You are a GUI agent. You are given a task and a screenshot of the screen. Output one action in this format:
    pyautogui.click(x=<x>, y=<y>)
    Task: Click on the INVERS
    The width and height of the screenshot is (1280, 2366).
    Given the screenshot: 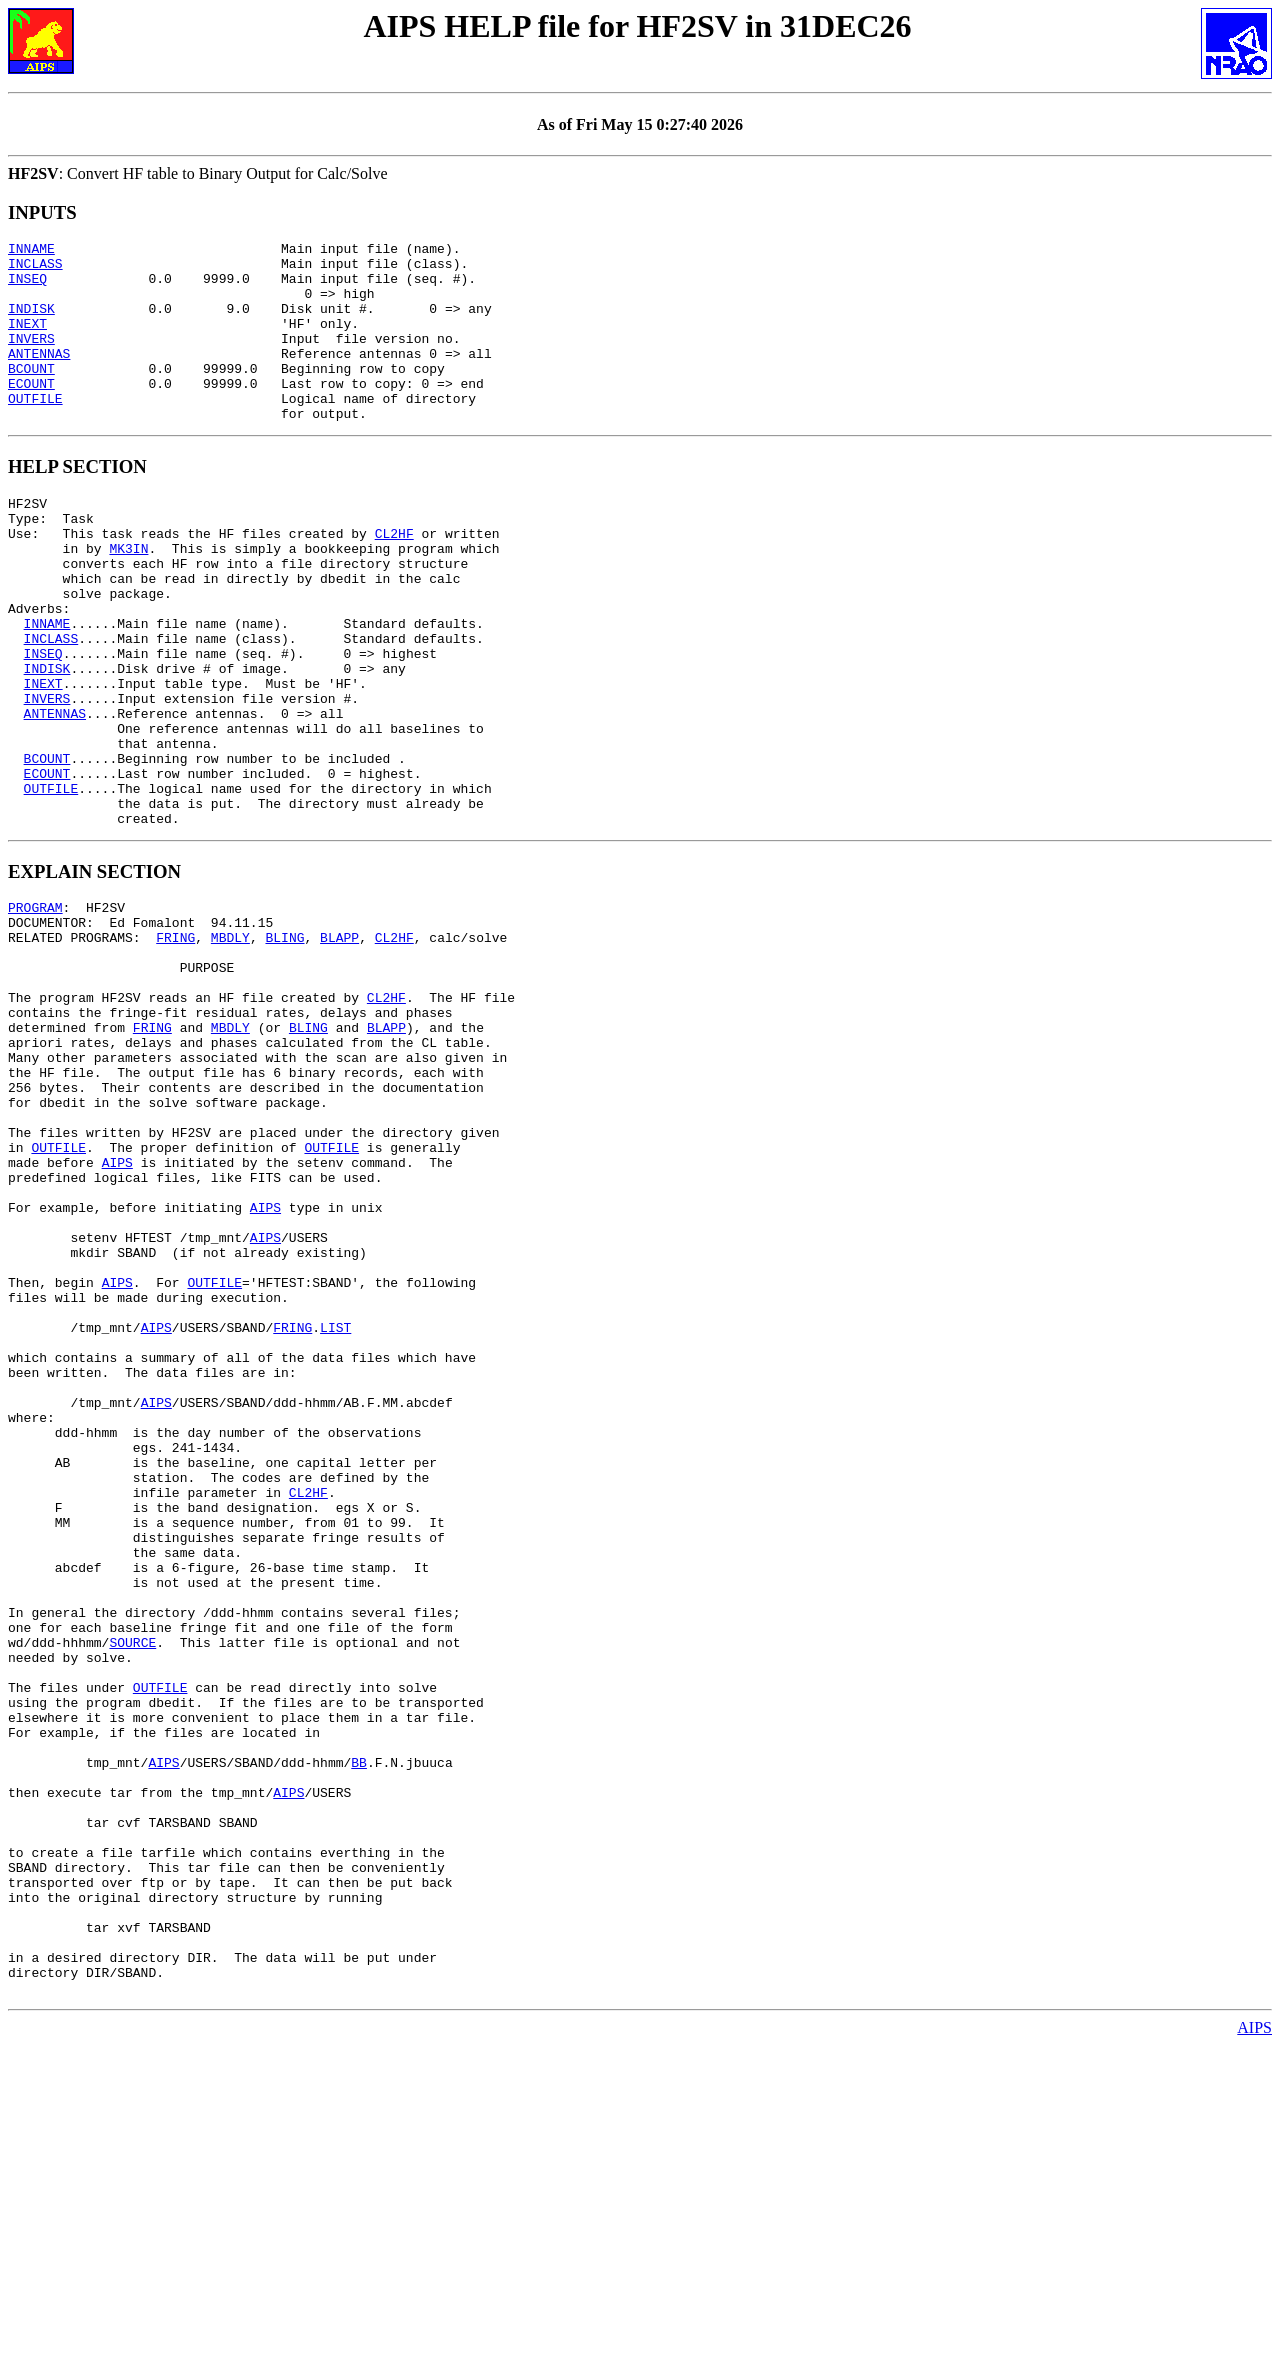 What is the action you would take?
    pyautogui.click(x=31, y=359)
    